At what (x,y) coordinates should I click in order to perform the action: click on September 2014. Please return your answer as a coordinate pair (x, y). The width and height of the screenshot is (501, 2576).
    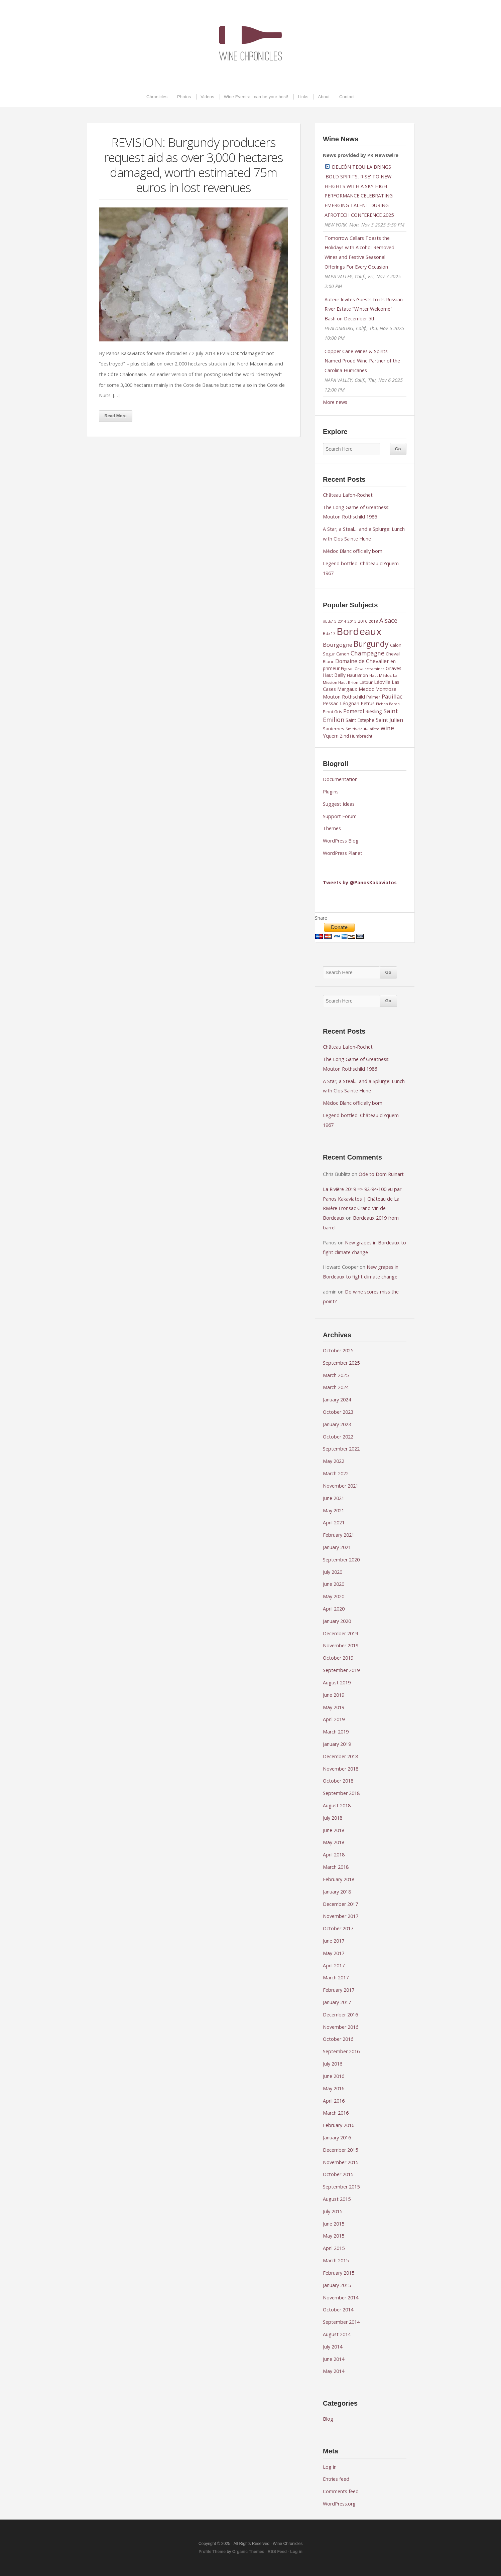
    Looking at the image, I should click on (341, 2322).